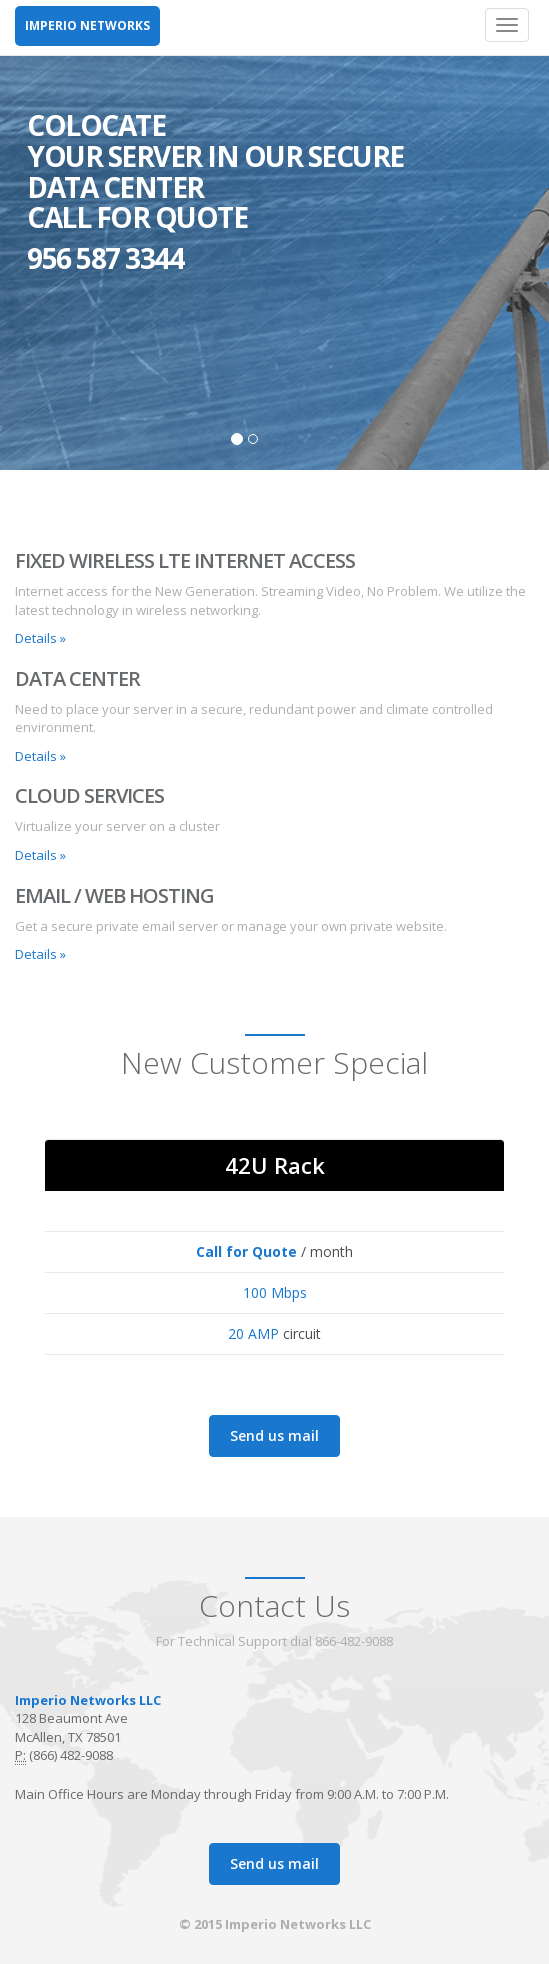 This screenshot has width=549, height=1964. What do you see at coordinates (87, 25) in the screenshot?
I see `IMPERIO NETWORKS` at bounding box center [87, 25].